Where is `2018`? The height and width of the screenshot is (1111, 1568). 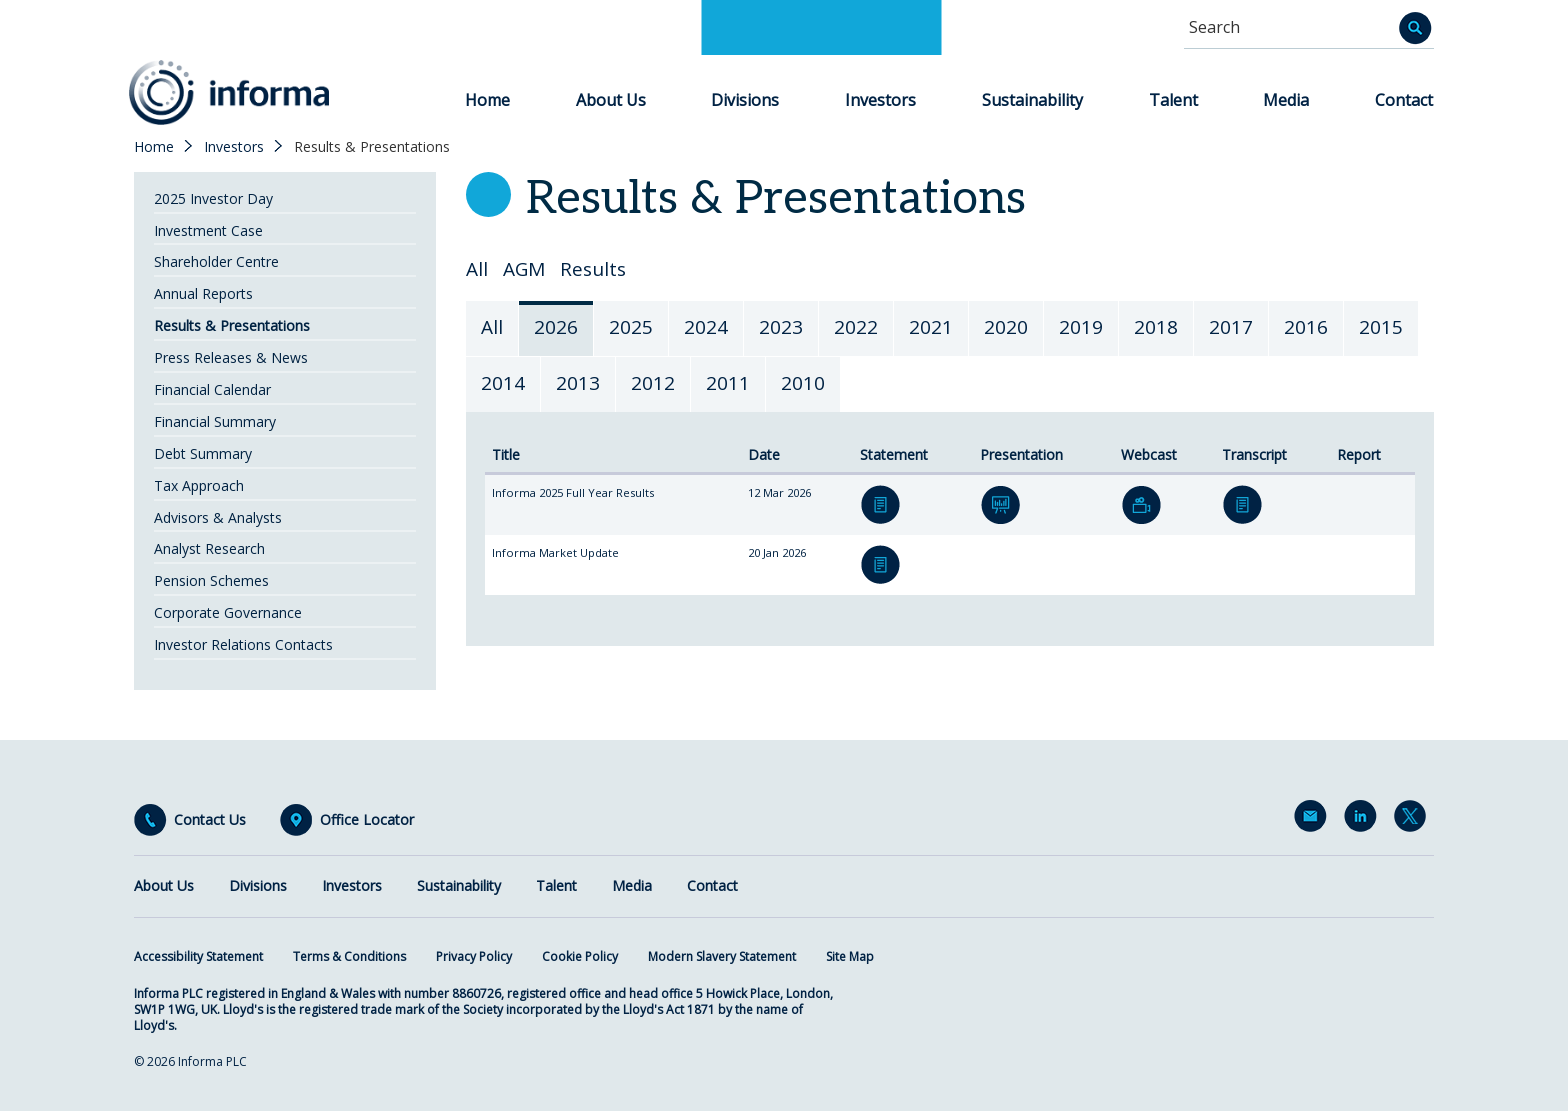 2018 is located at coordinates (1156, 327).